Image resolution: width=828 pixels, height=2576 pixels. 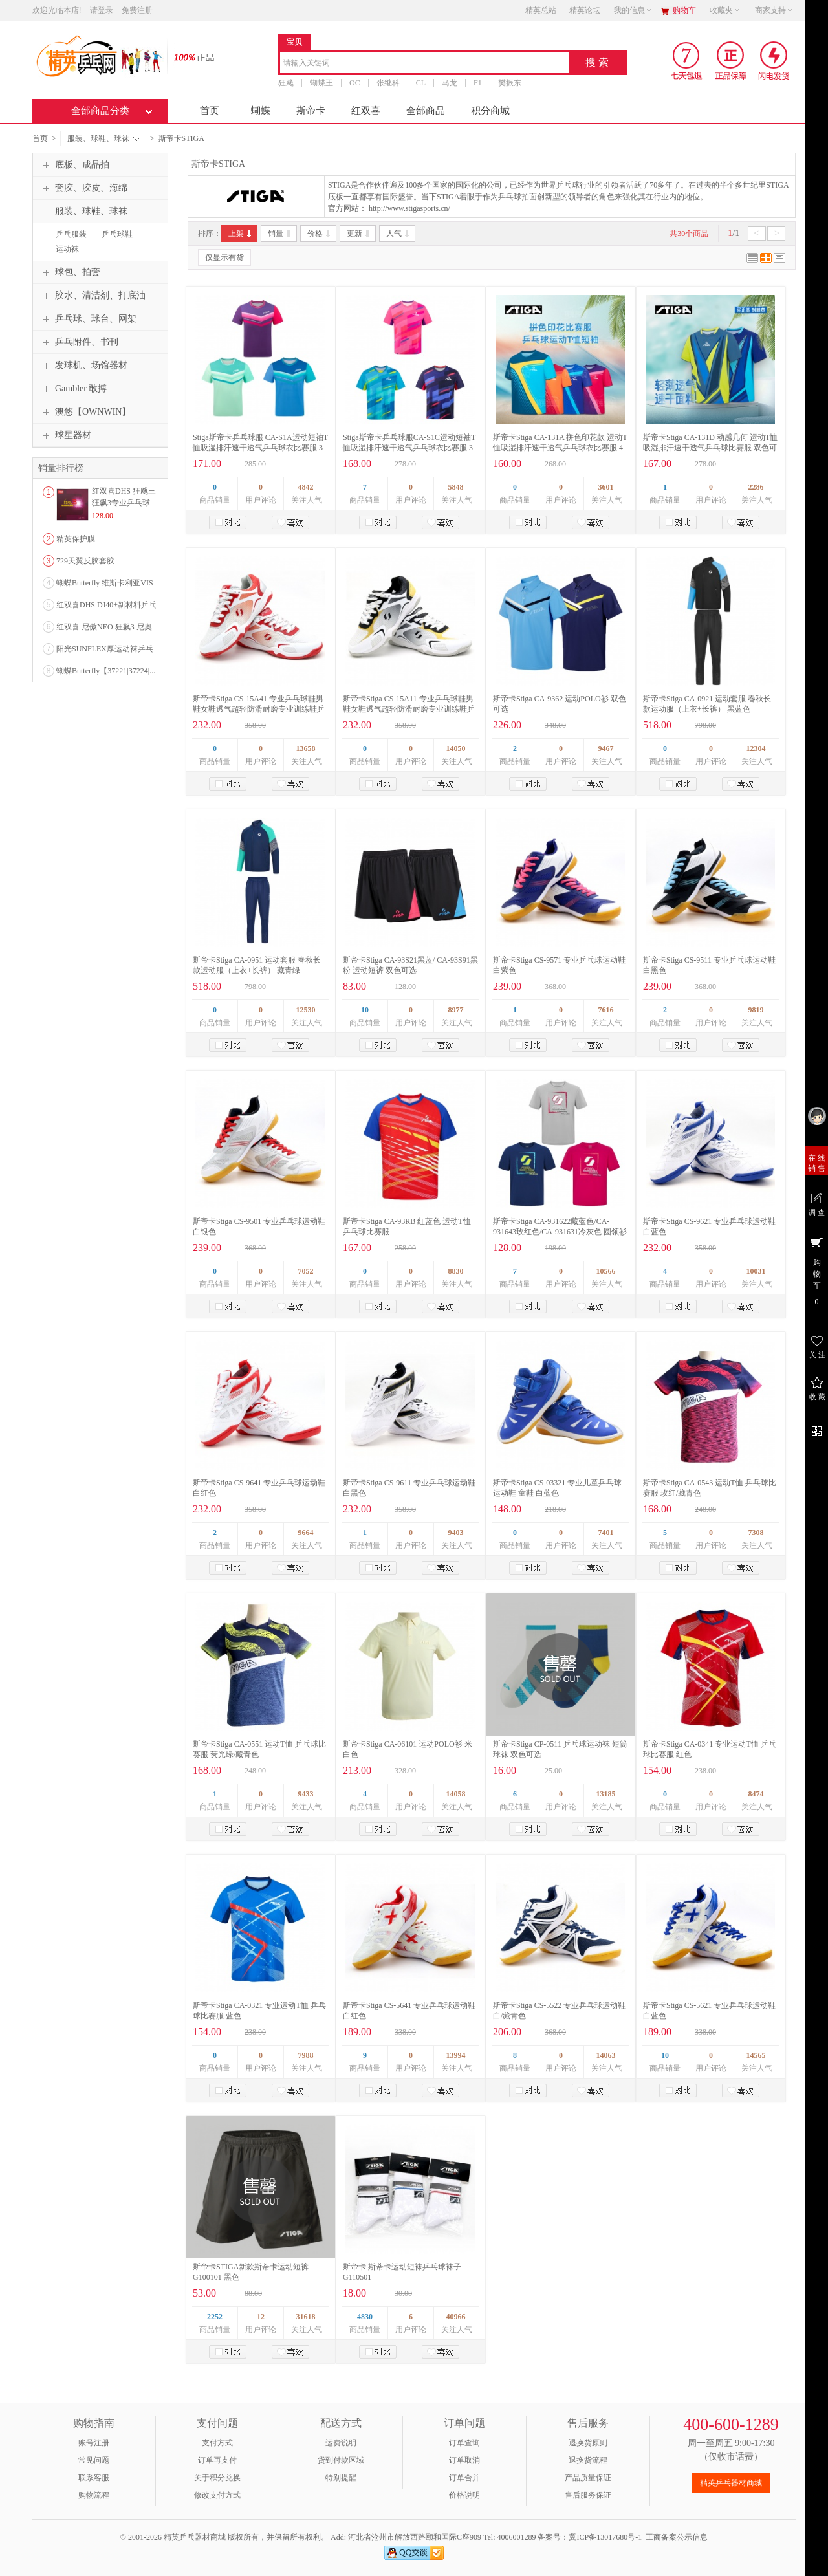 I want to click on 我的信息, so click(x=633, y=10).